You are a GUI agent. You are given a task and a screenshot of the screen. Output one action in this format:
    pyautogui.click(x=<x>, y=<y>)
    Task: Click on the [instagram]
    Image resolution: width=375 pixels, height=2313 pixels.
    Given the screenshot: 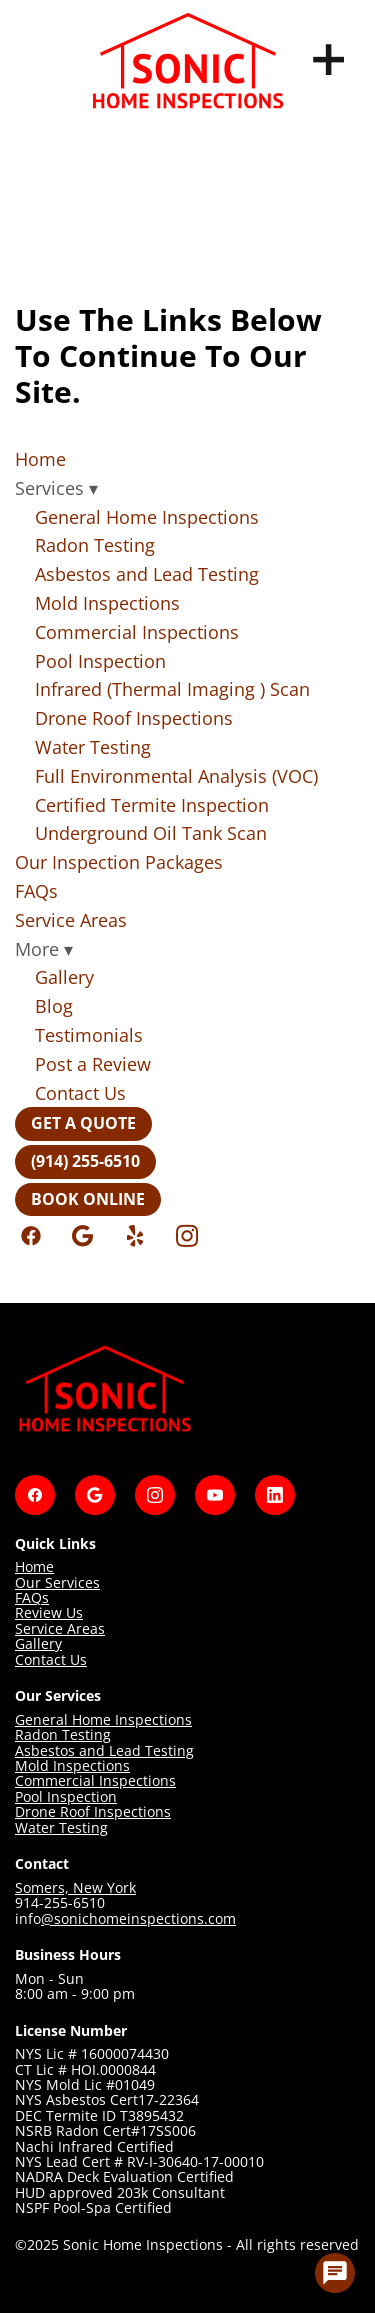 What is the action you would take?
    pyautogui.click(x=187, y=1236)
    